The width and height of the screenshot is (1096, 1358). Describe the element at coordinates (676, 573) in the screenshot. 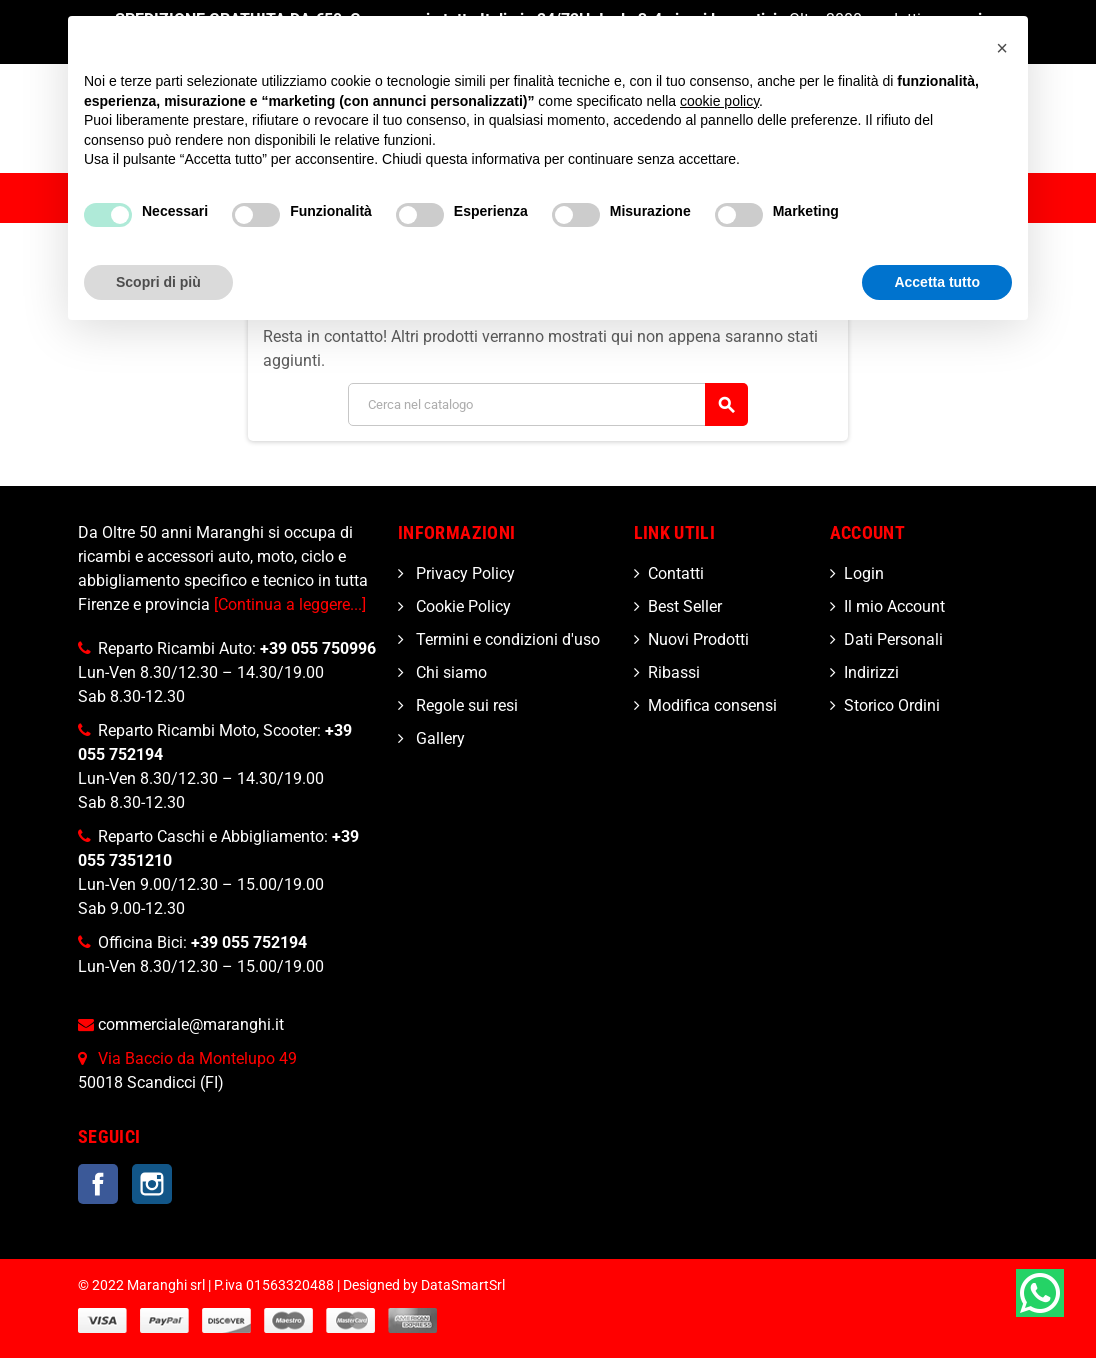

I see `Contatti` at that location.